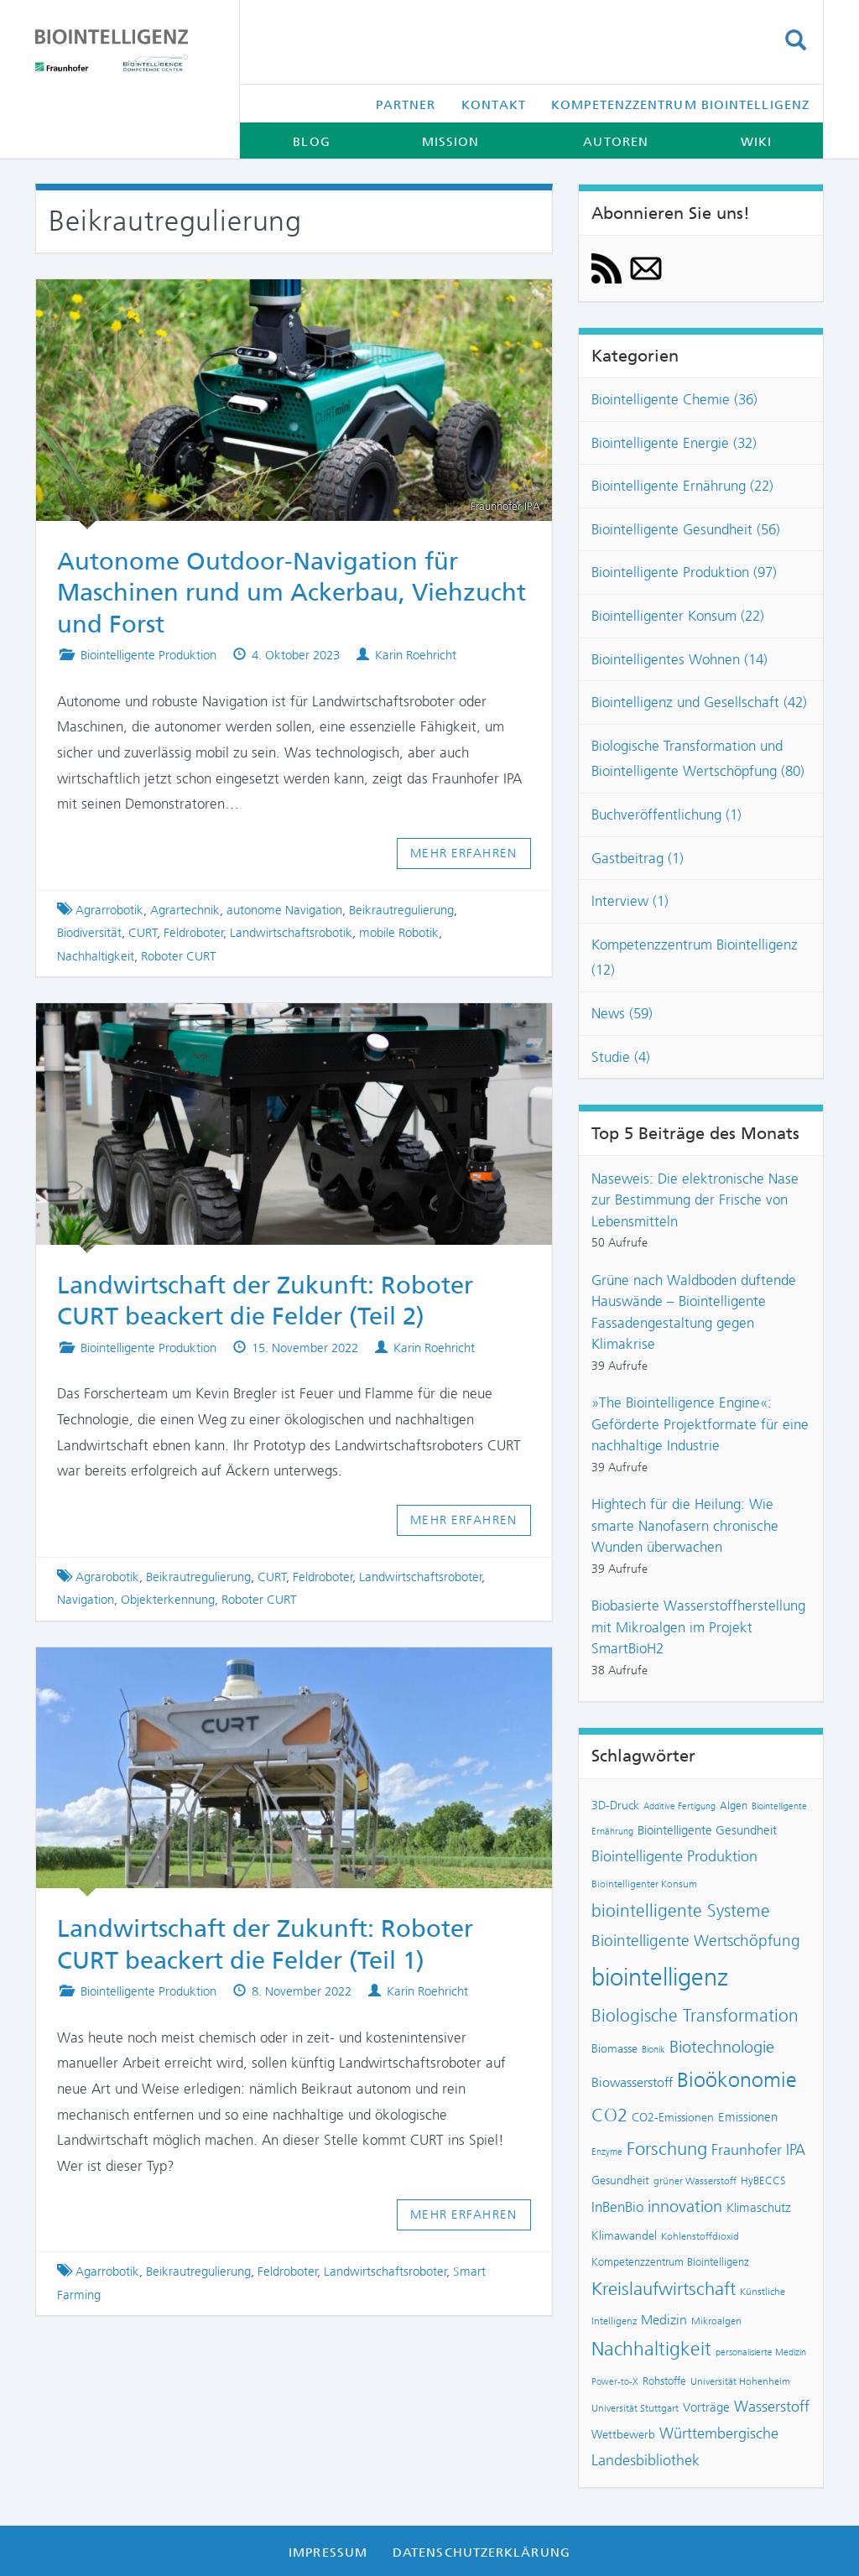  I want to click on Biointelligente Chemie (36), so click(674, 399).